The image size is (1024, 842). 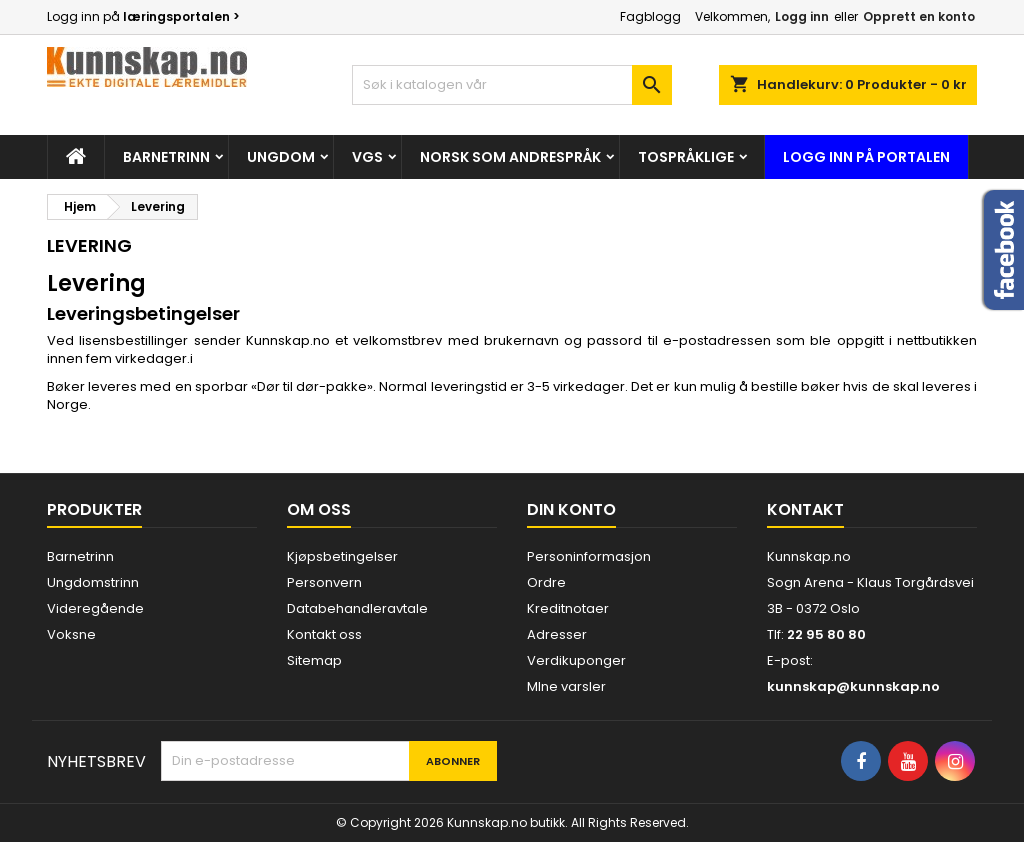 I want to click on Personinformasjon, so click(x=589, y=556).